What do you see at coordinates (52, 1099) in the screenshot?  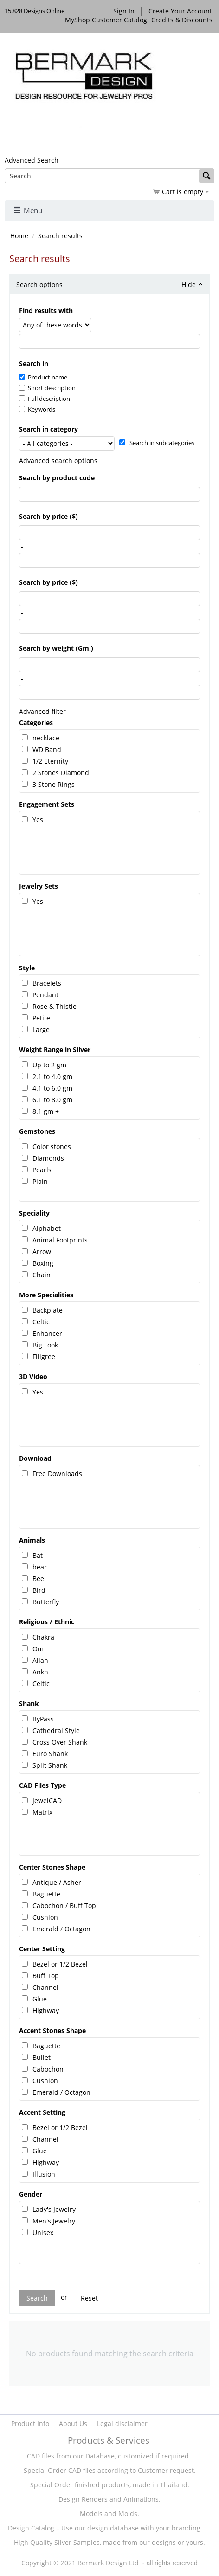 I see `6.1 to 8.0 gm` at bounding box center [52, 1099].